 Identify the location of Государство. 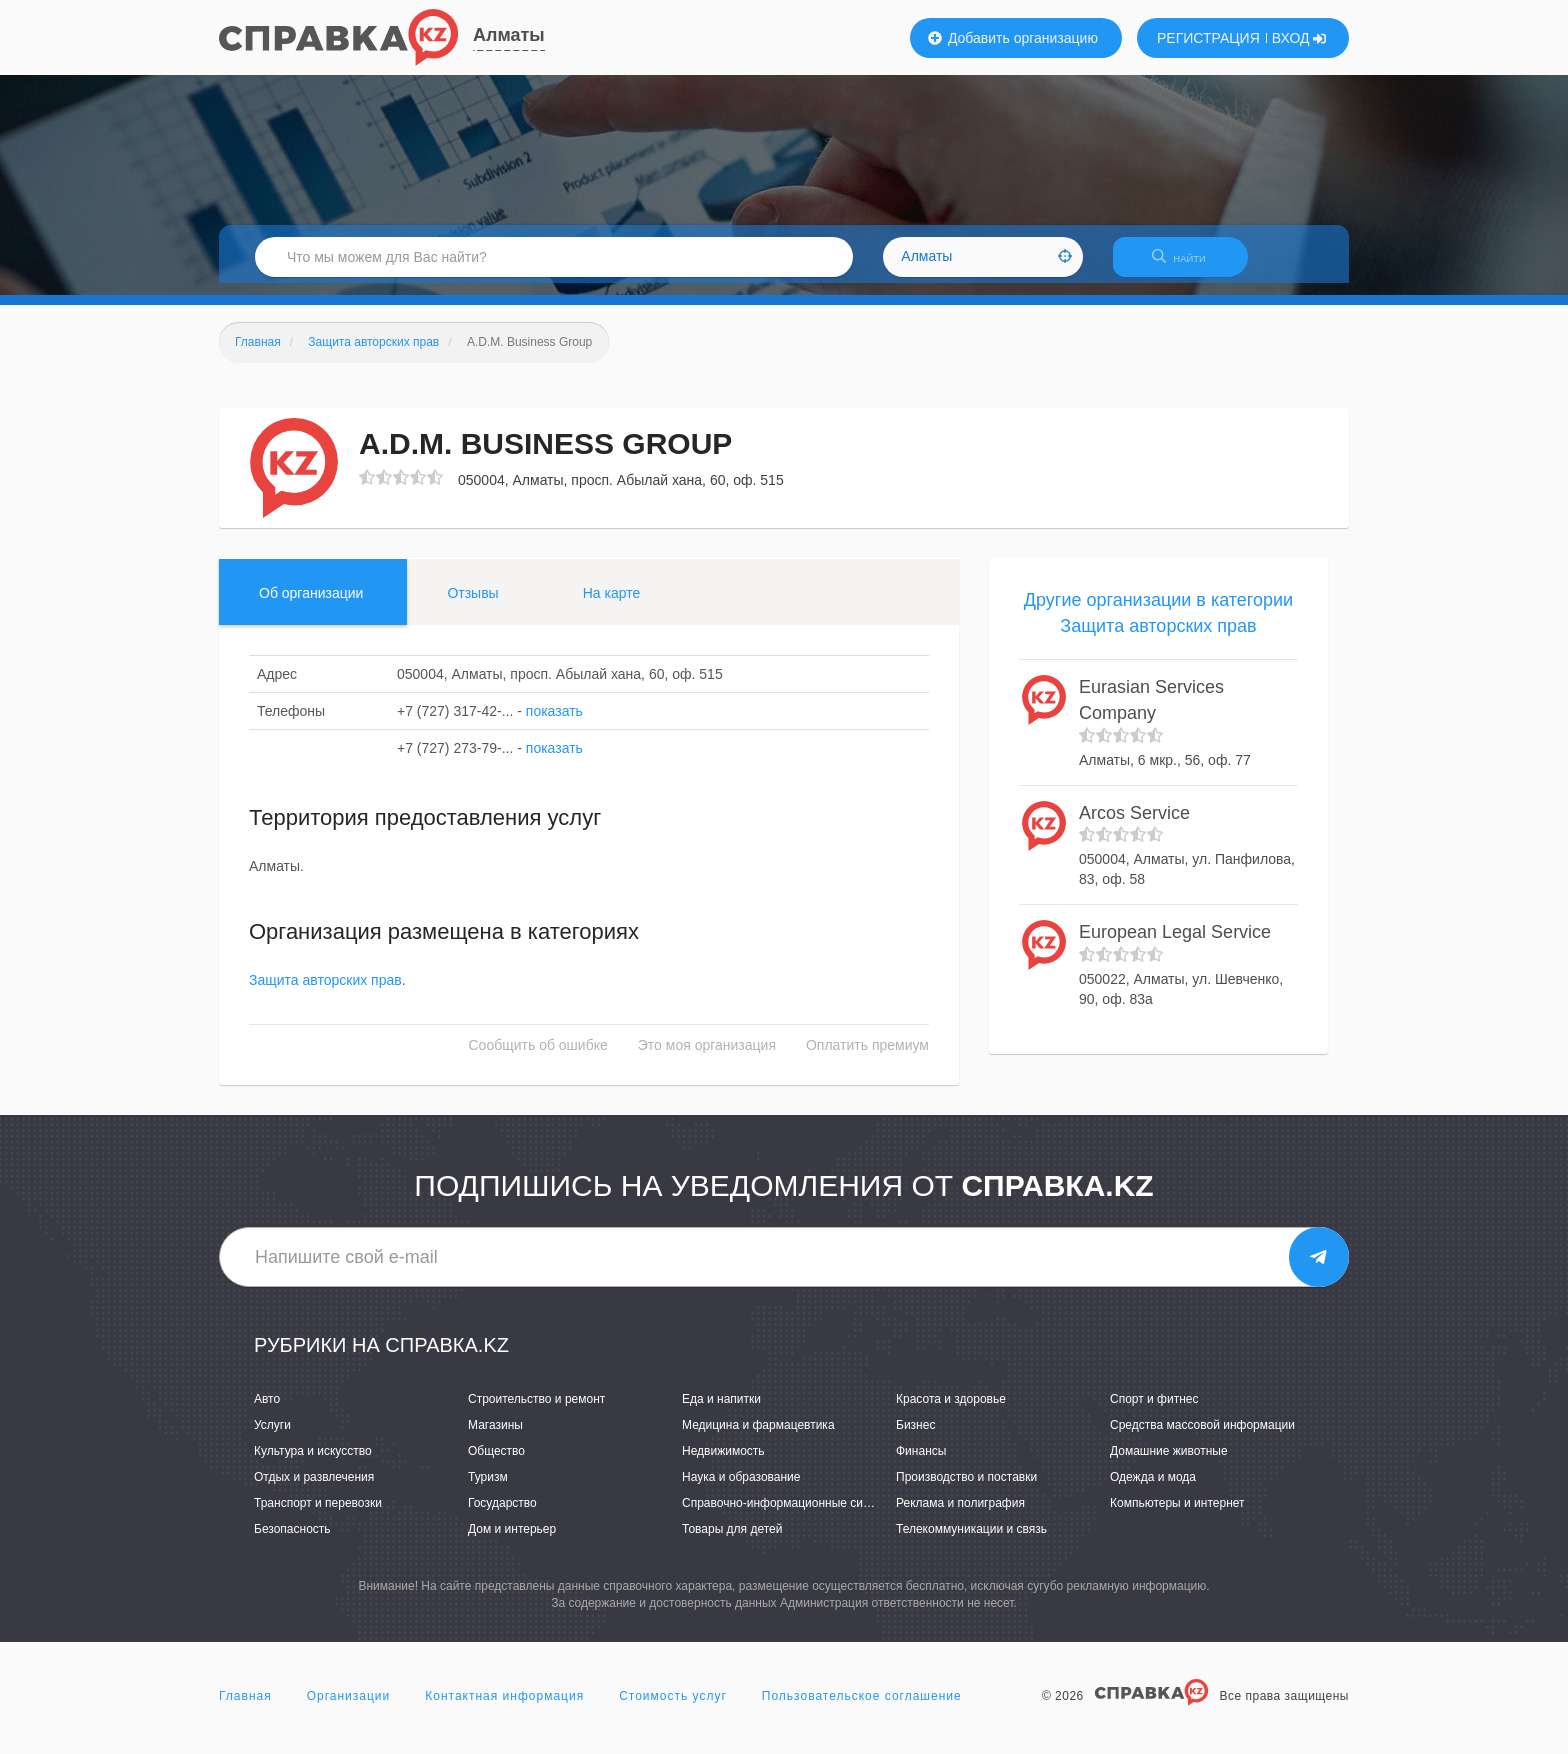
(502, 1515).